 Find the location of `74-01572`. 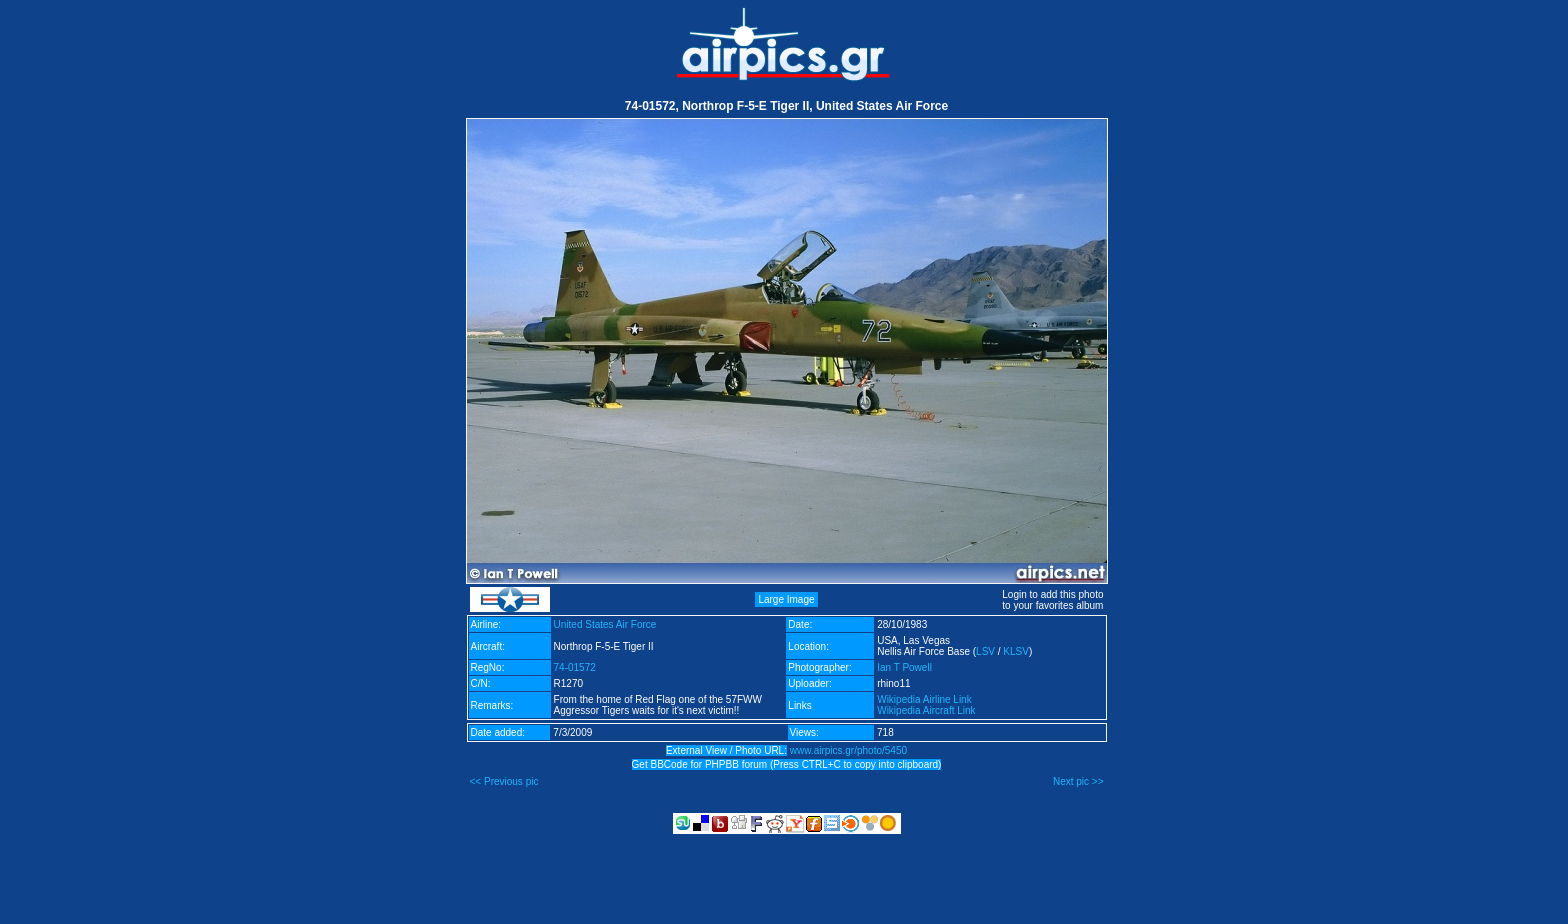

74-01572 is located at coordinates (575, 667).